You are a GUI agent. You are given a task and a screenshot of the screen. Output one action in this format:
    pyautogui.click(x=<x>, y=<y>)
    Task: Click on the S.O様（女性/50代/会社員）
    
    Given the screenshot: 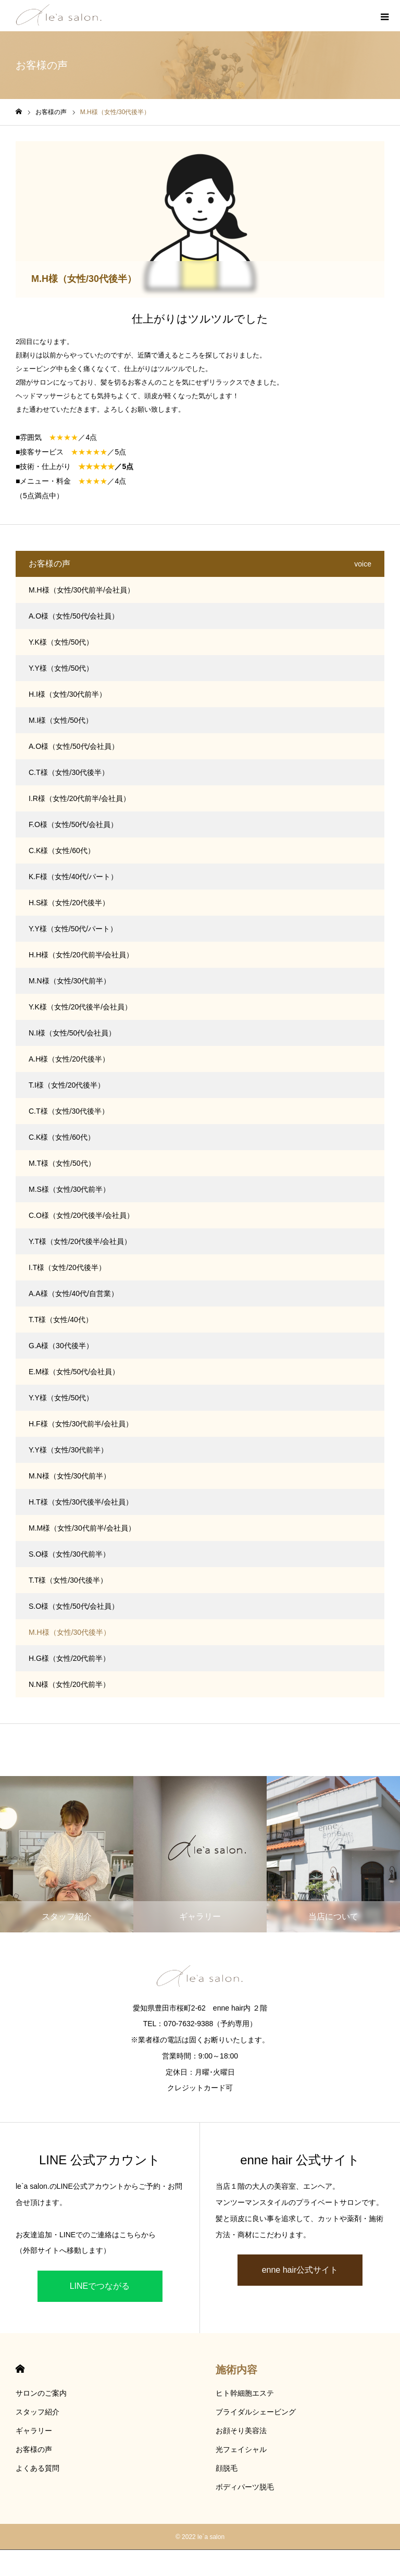 What is the action you would take?
    pyautogui.click(x=74, y=1606)
    